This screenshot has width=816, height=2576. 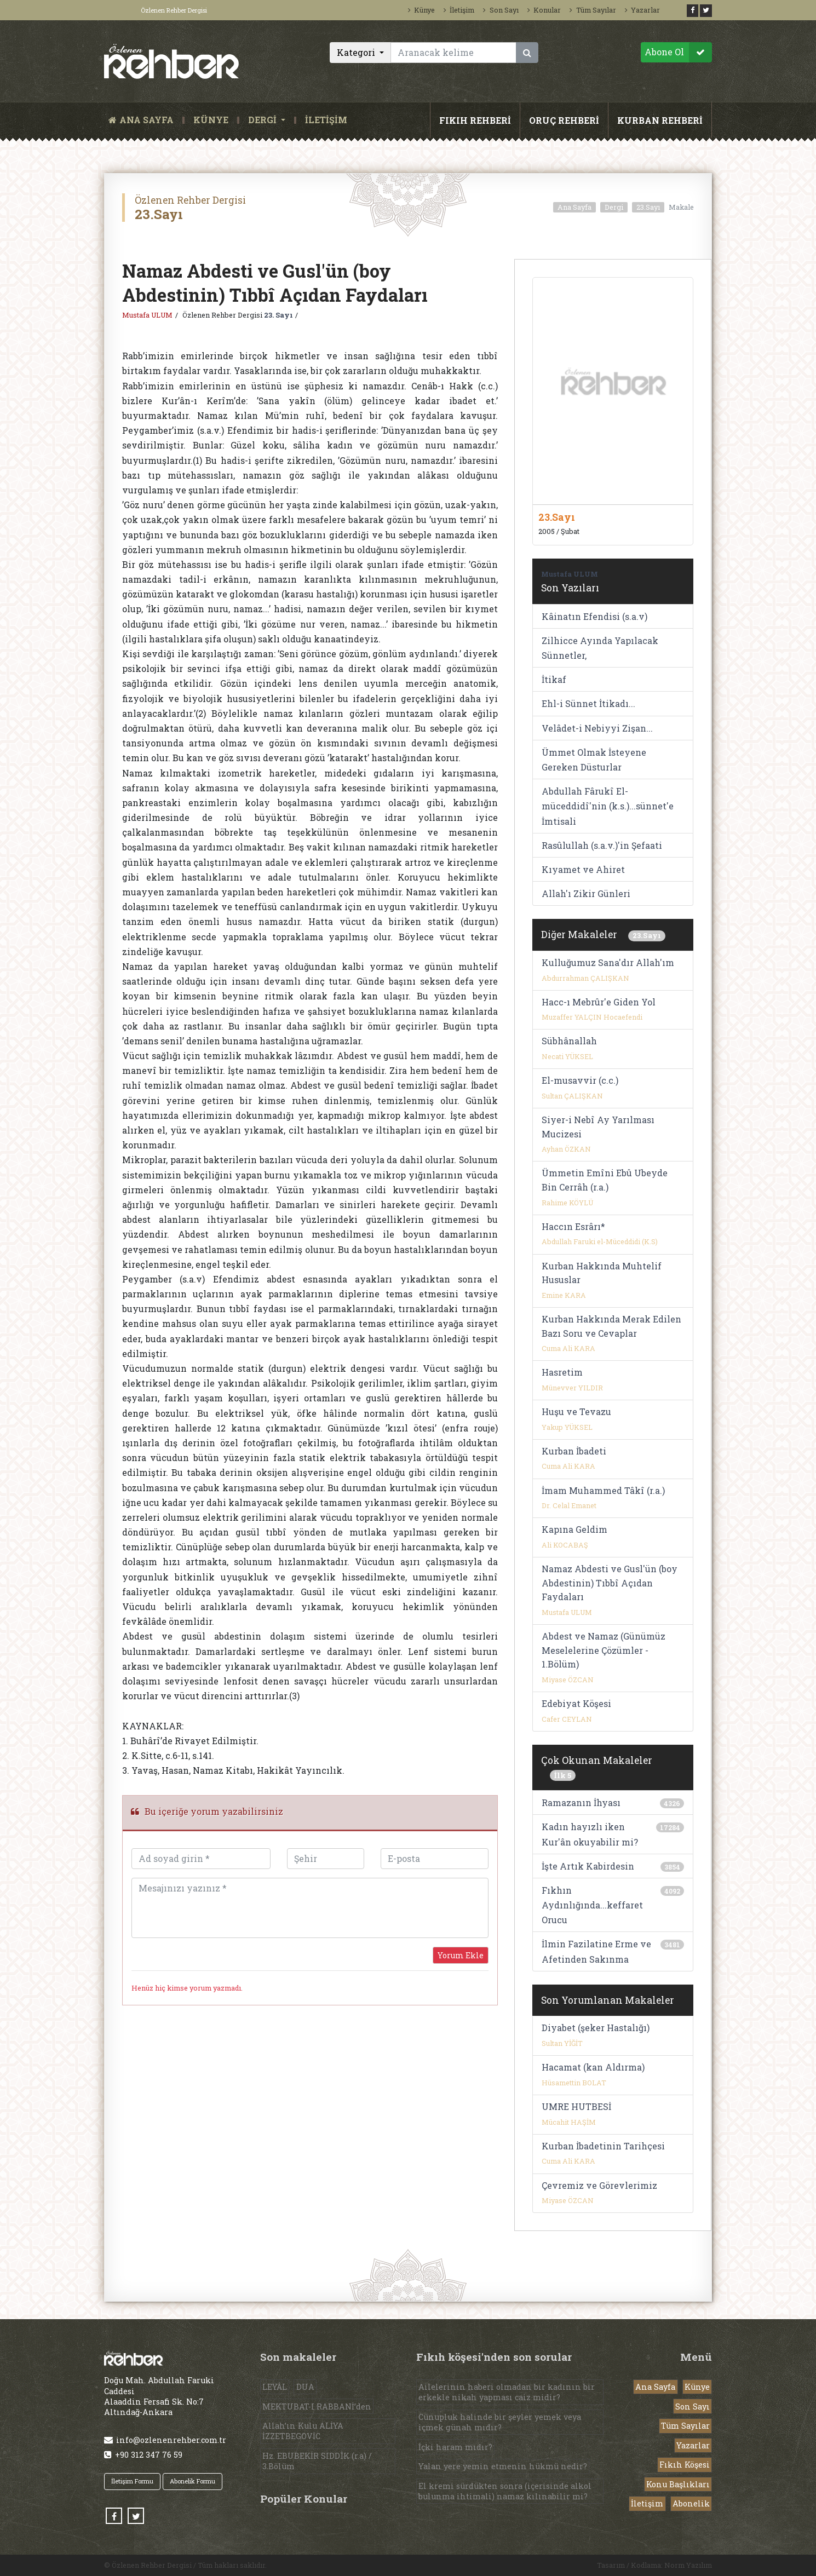 I want to click on Ümmet Olmak İsteyene Gereken Düsturlar, so click(x=594, y=759).